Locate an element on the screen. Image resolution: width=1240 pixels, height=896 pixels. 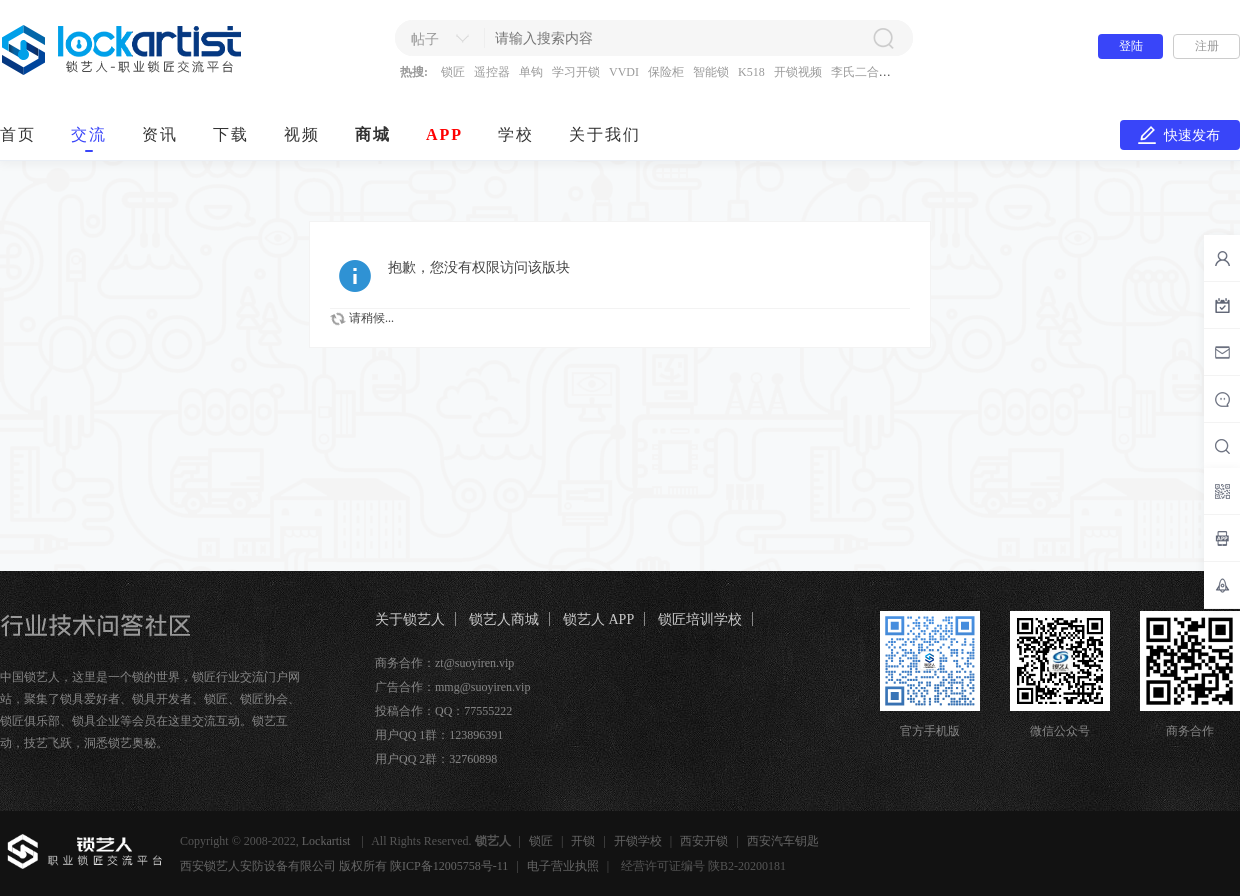
学习开锁 is located at coordinates (576, 72).